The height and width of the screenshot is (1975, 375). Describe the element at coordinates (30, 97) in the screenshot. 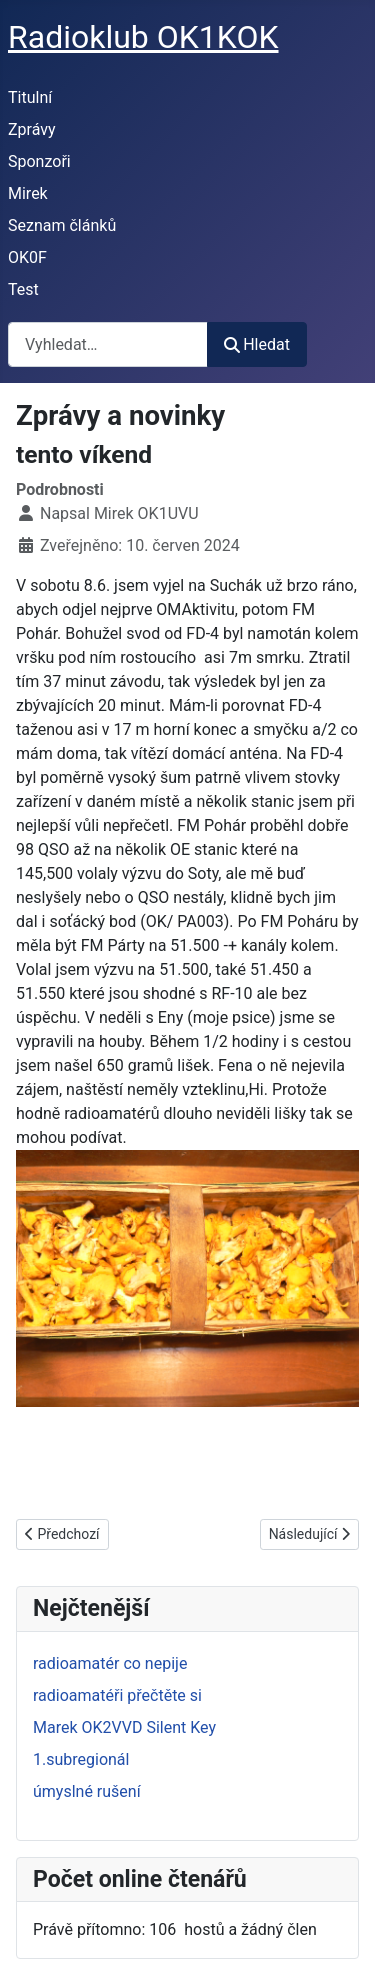

I see `Titulní` at that location.